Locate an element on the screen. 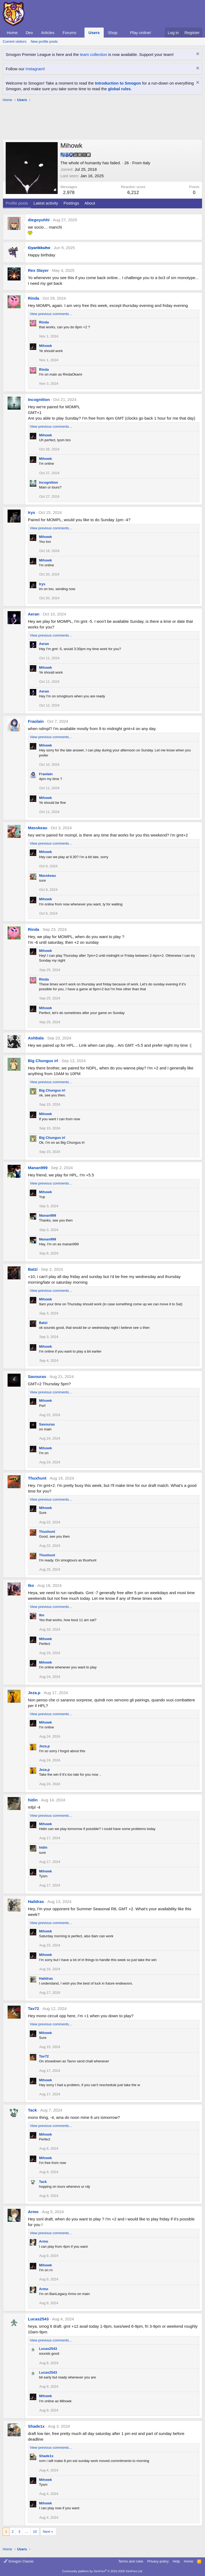 The height and width of the screenshot is (2576, 205). Help is located at coordinates (176, 2561).